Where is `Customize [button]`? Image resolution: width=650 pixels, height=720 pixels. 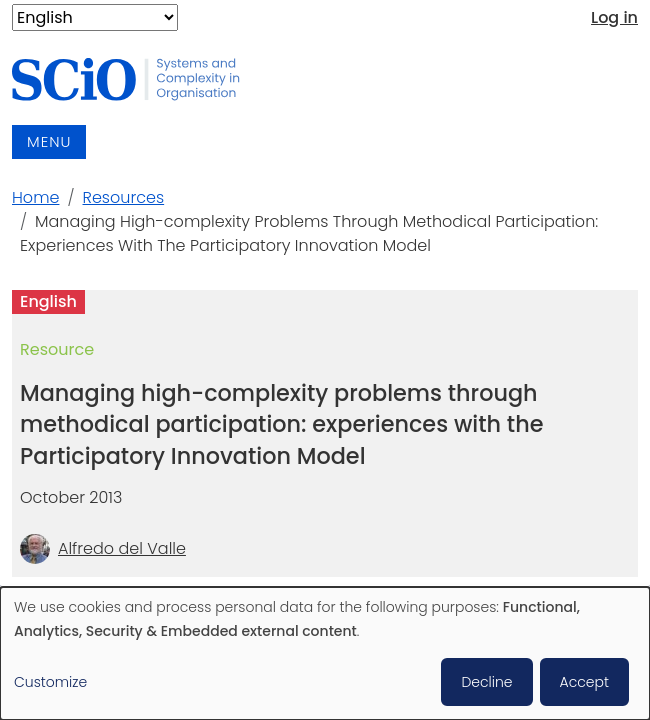 Customize [button] is located at coordinates (50, 682).